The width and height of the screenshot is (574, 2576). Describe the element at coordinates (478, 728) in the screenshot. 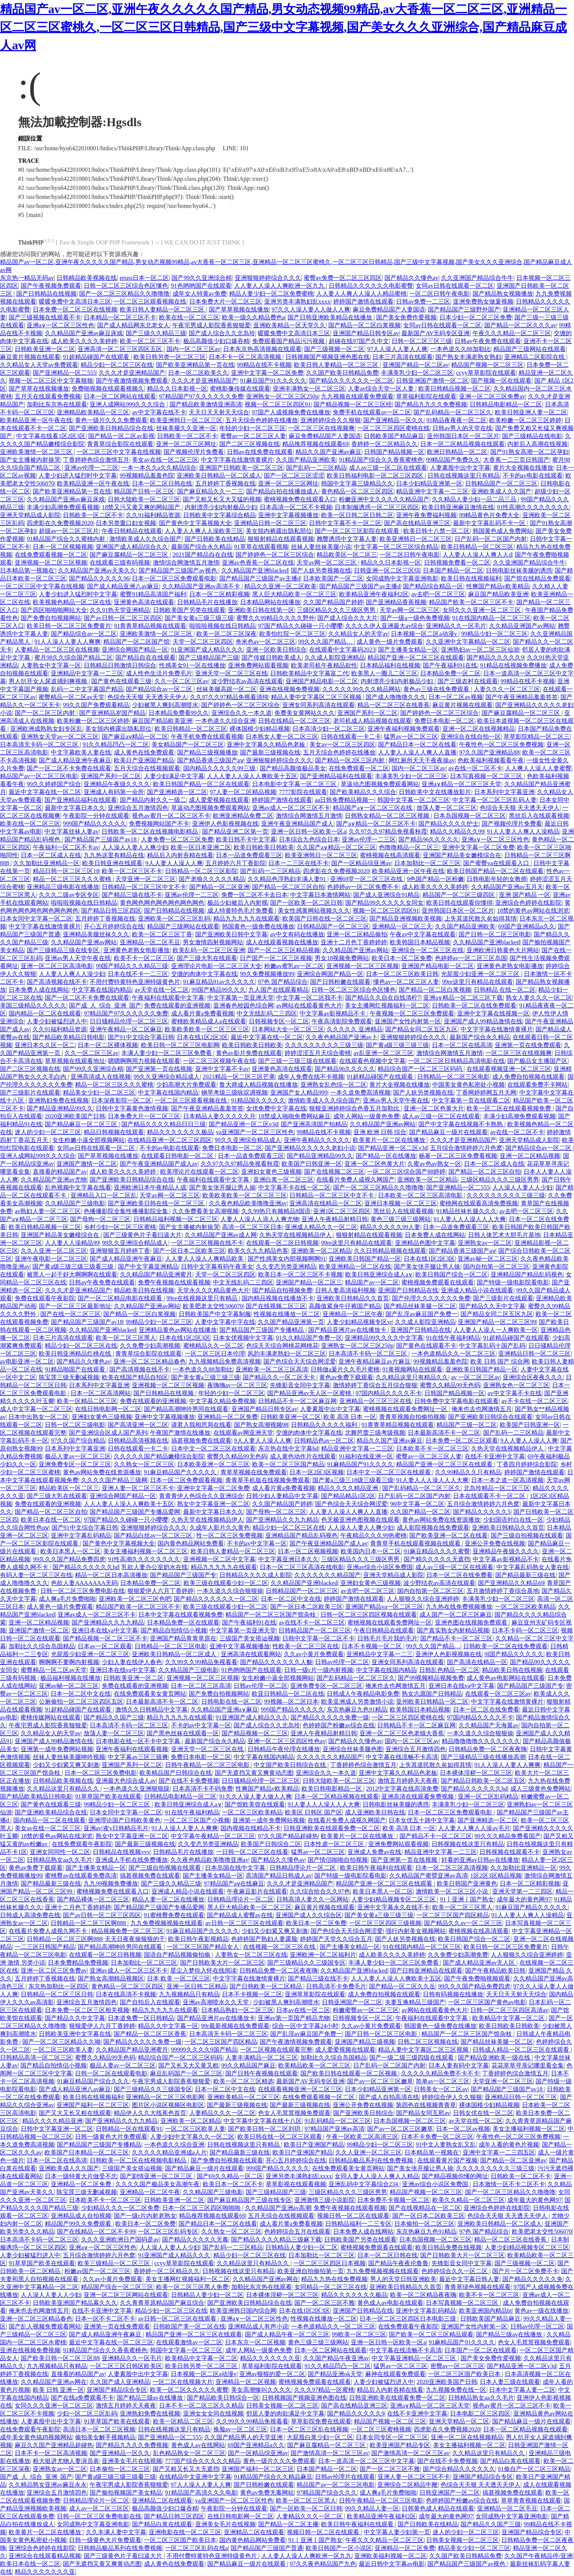

I see `亚洲一区二区在线视频精品` at that location.